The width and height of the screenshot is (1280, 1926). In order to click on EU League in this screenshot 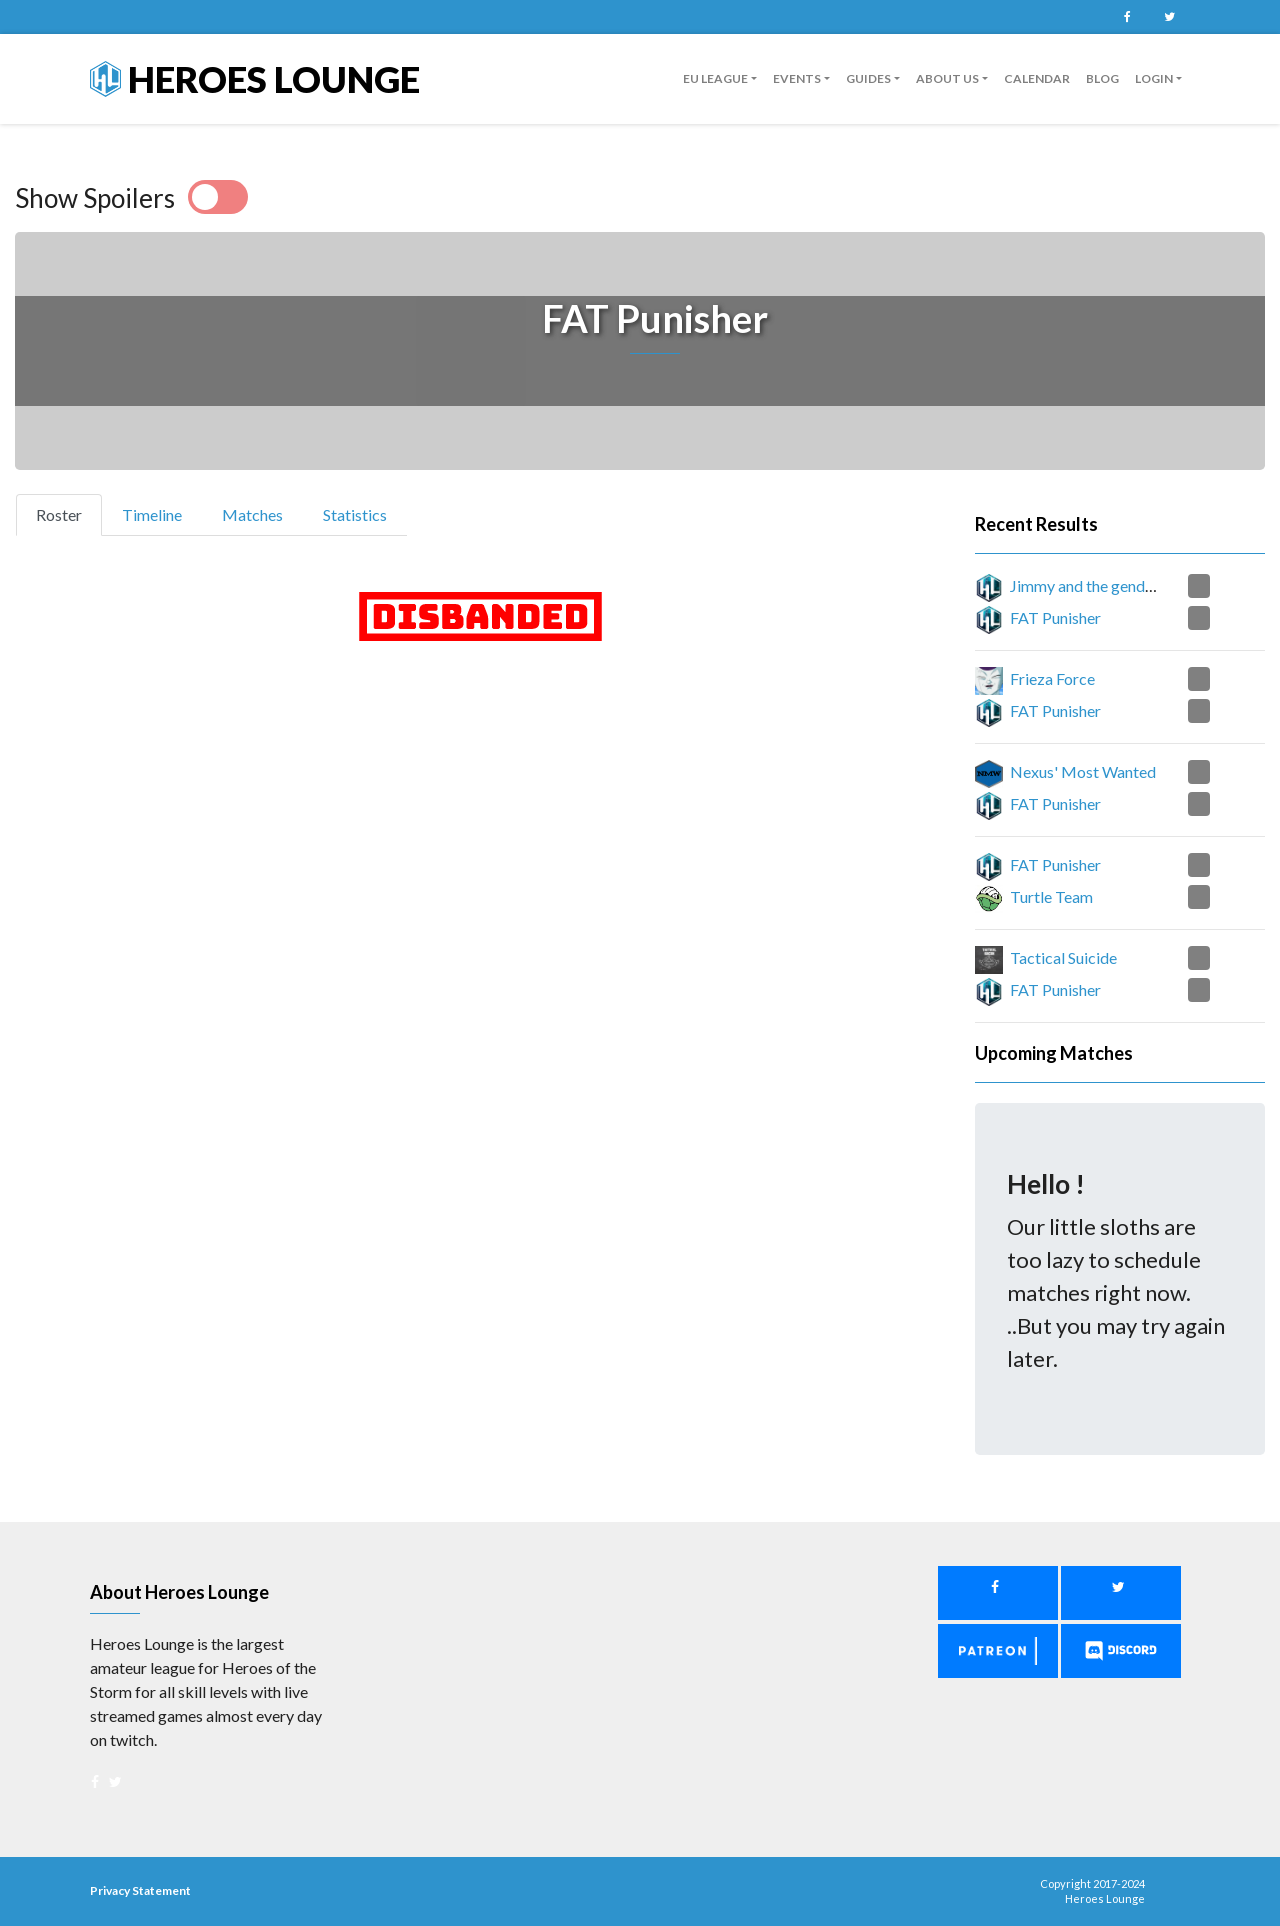, I will do `click(715, 78)`.